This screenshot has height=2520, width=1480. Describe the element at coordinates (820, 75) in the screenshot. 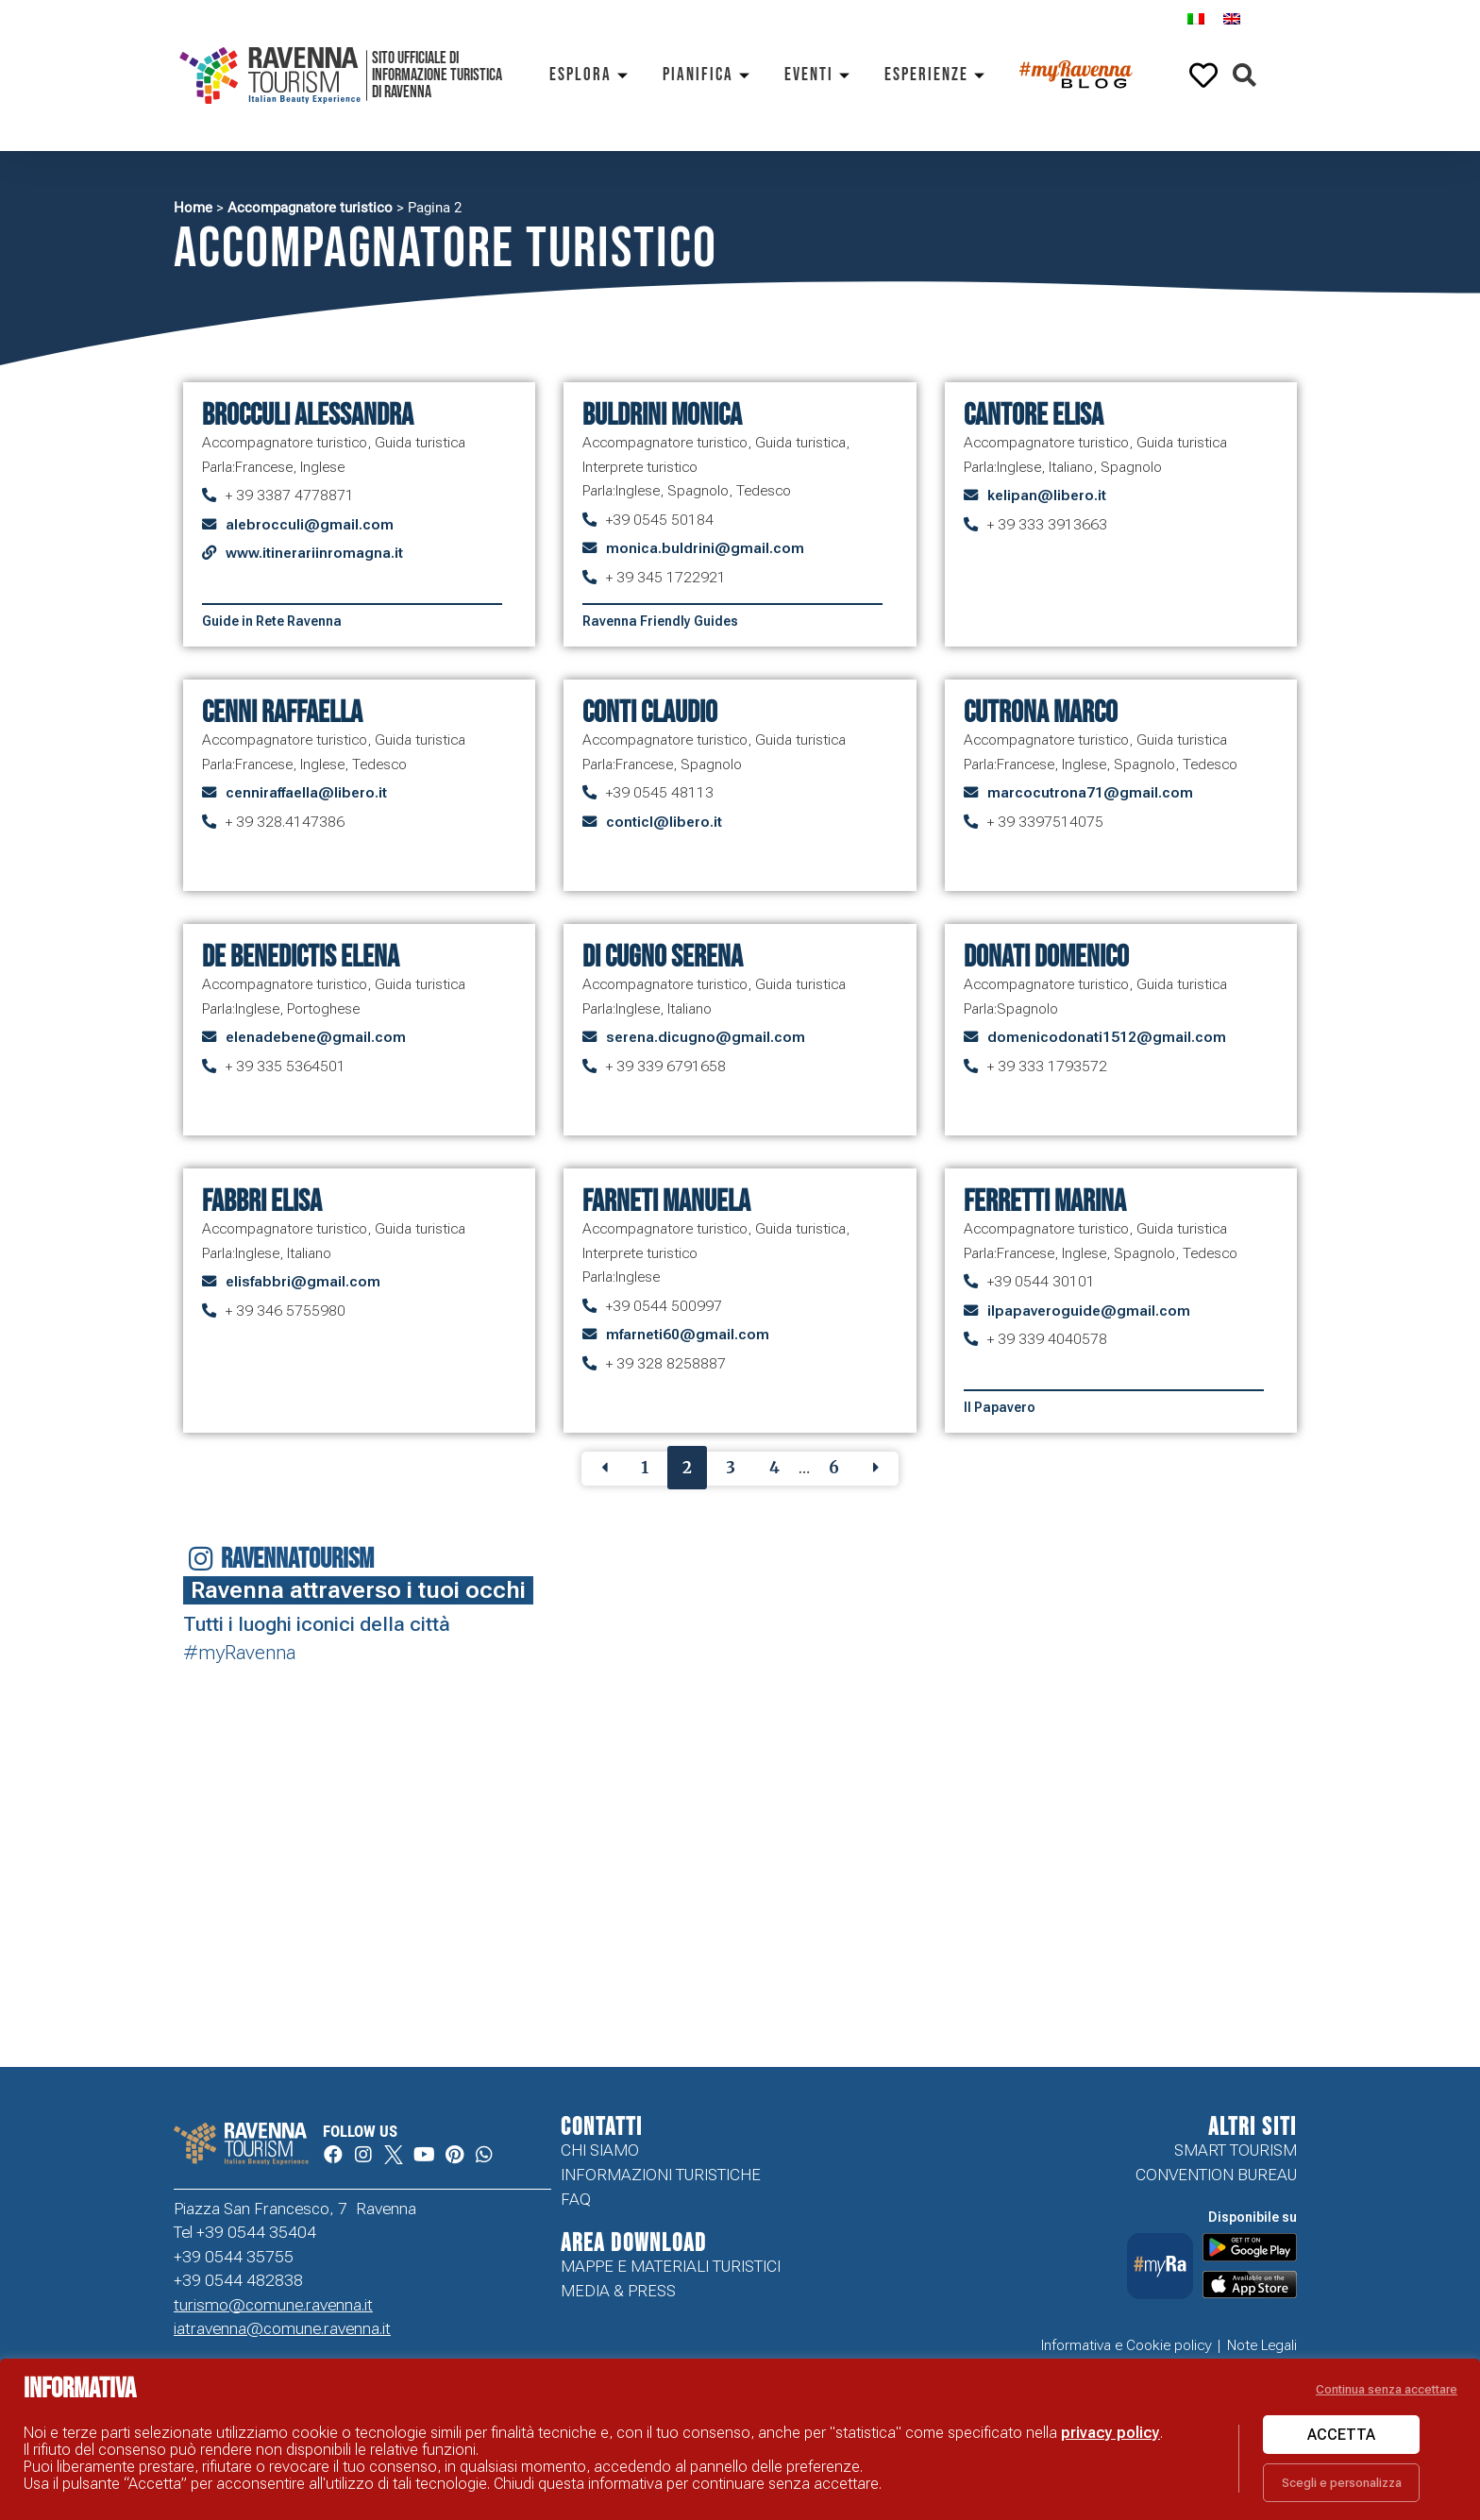

I see `Eventi` at that location.